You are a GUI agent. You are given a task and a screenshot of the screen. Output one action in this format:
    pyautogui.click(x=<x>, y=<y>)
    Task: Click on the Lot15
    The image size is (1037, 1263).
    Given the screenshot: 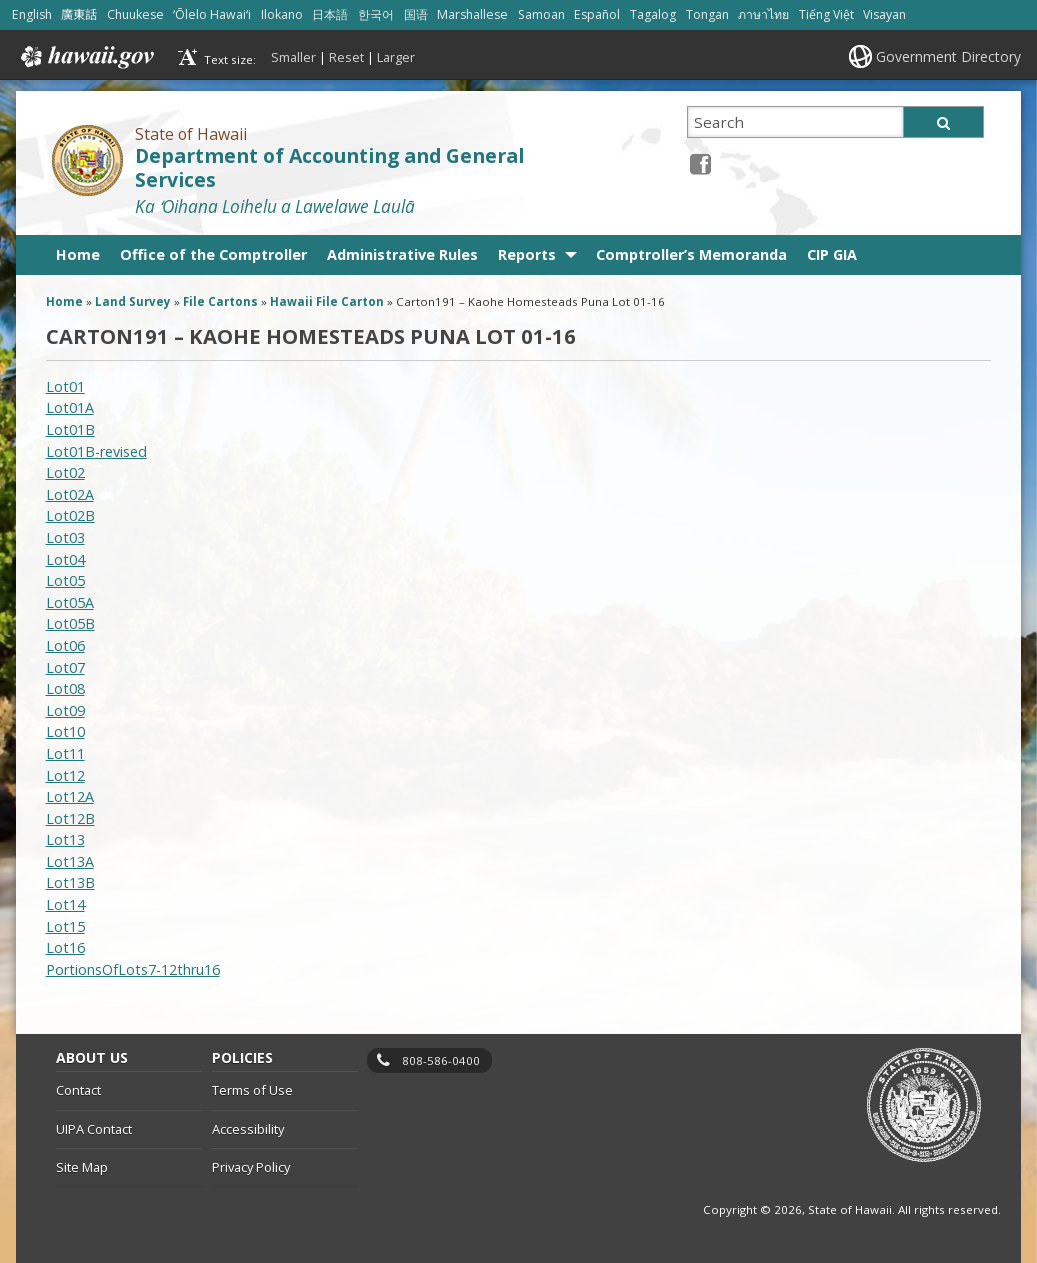 What is the action you would take?
    pyautogui.click(x=65, y=926)
    